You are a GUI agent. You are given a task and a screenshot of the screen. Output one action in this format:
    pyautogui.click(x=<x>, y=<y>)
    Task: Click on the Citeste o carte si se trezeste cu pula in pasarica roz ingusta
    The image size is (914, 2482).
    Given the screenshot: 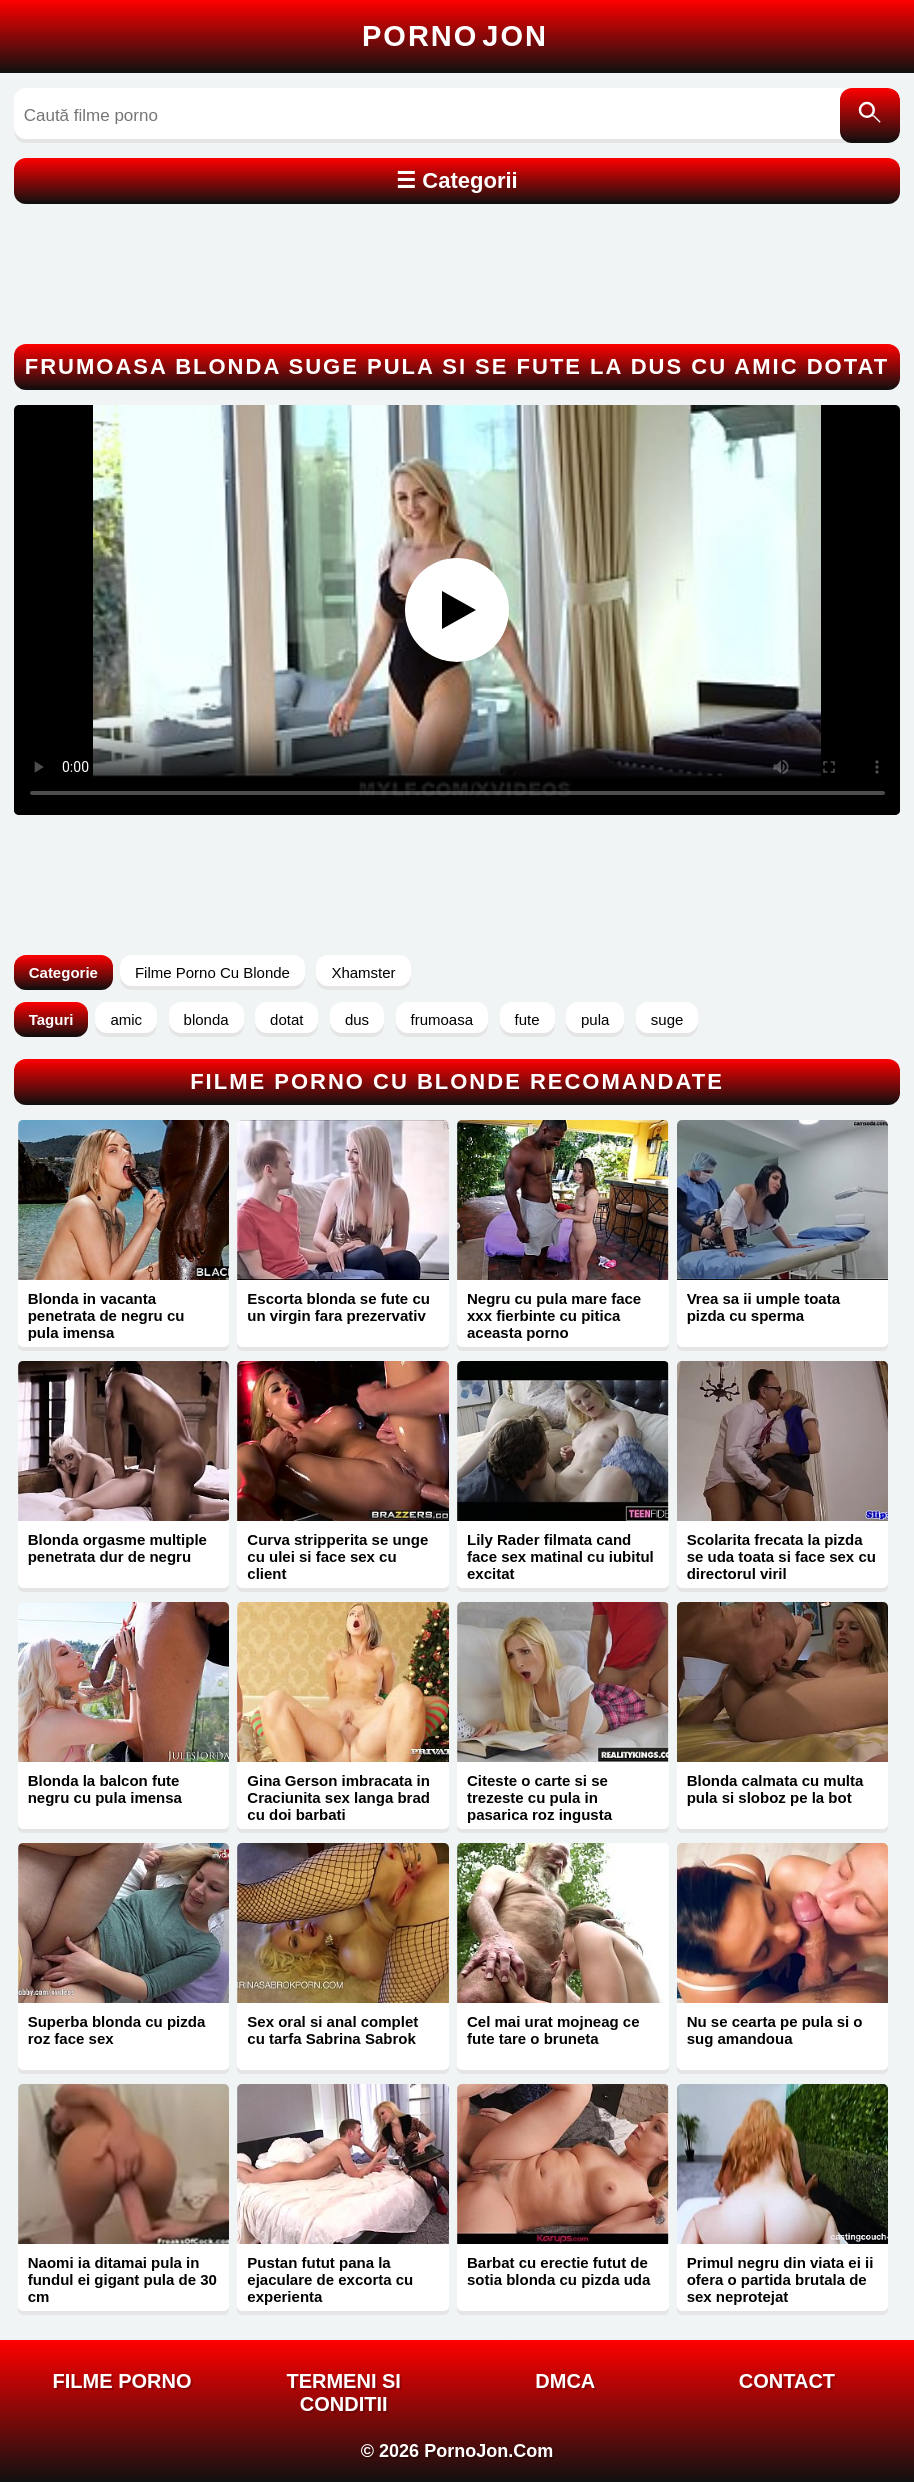 What is the action you would take?
    pyautogui.click(x=539, y=1797)
    